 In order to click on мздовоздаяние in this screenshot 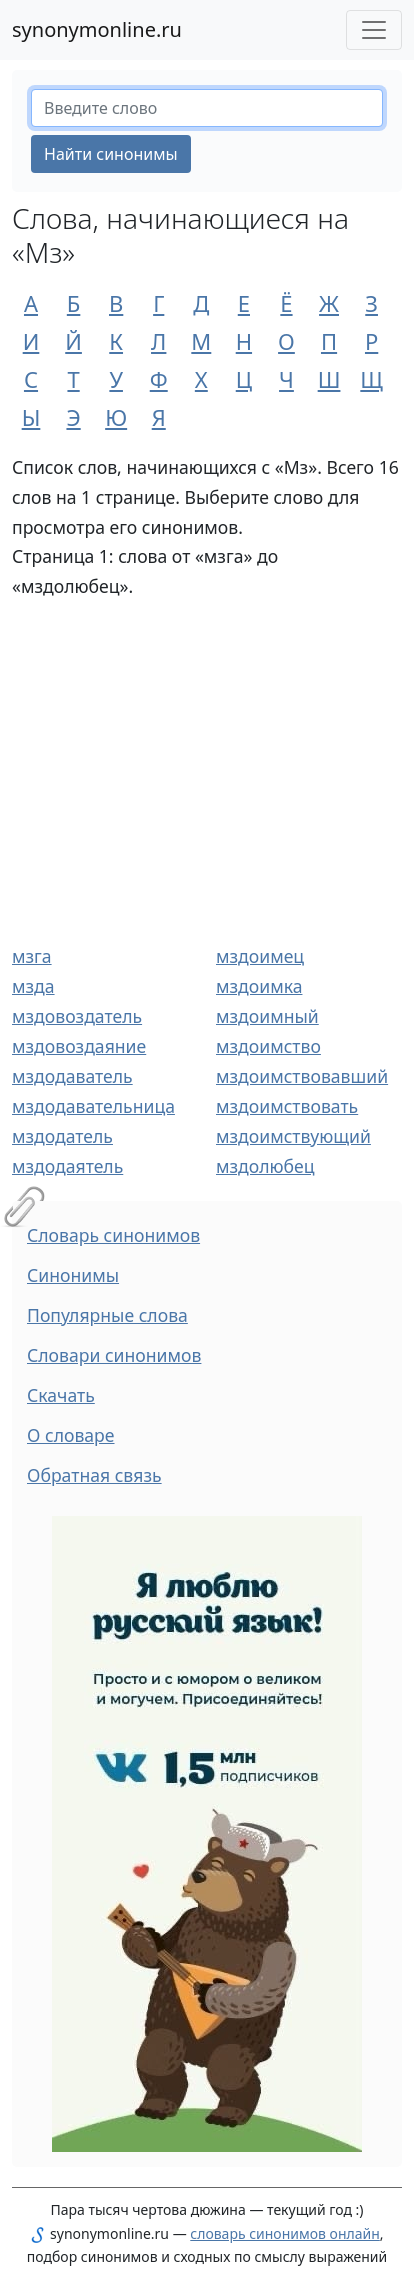, I will do `click(79, 1046)`.